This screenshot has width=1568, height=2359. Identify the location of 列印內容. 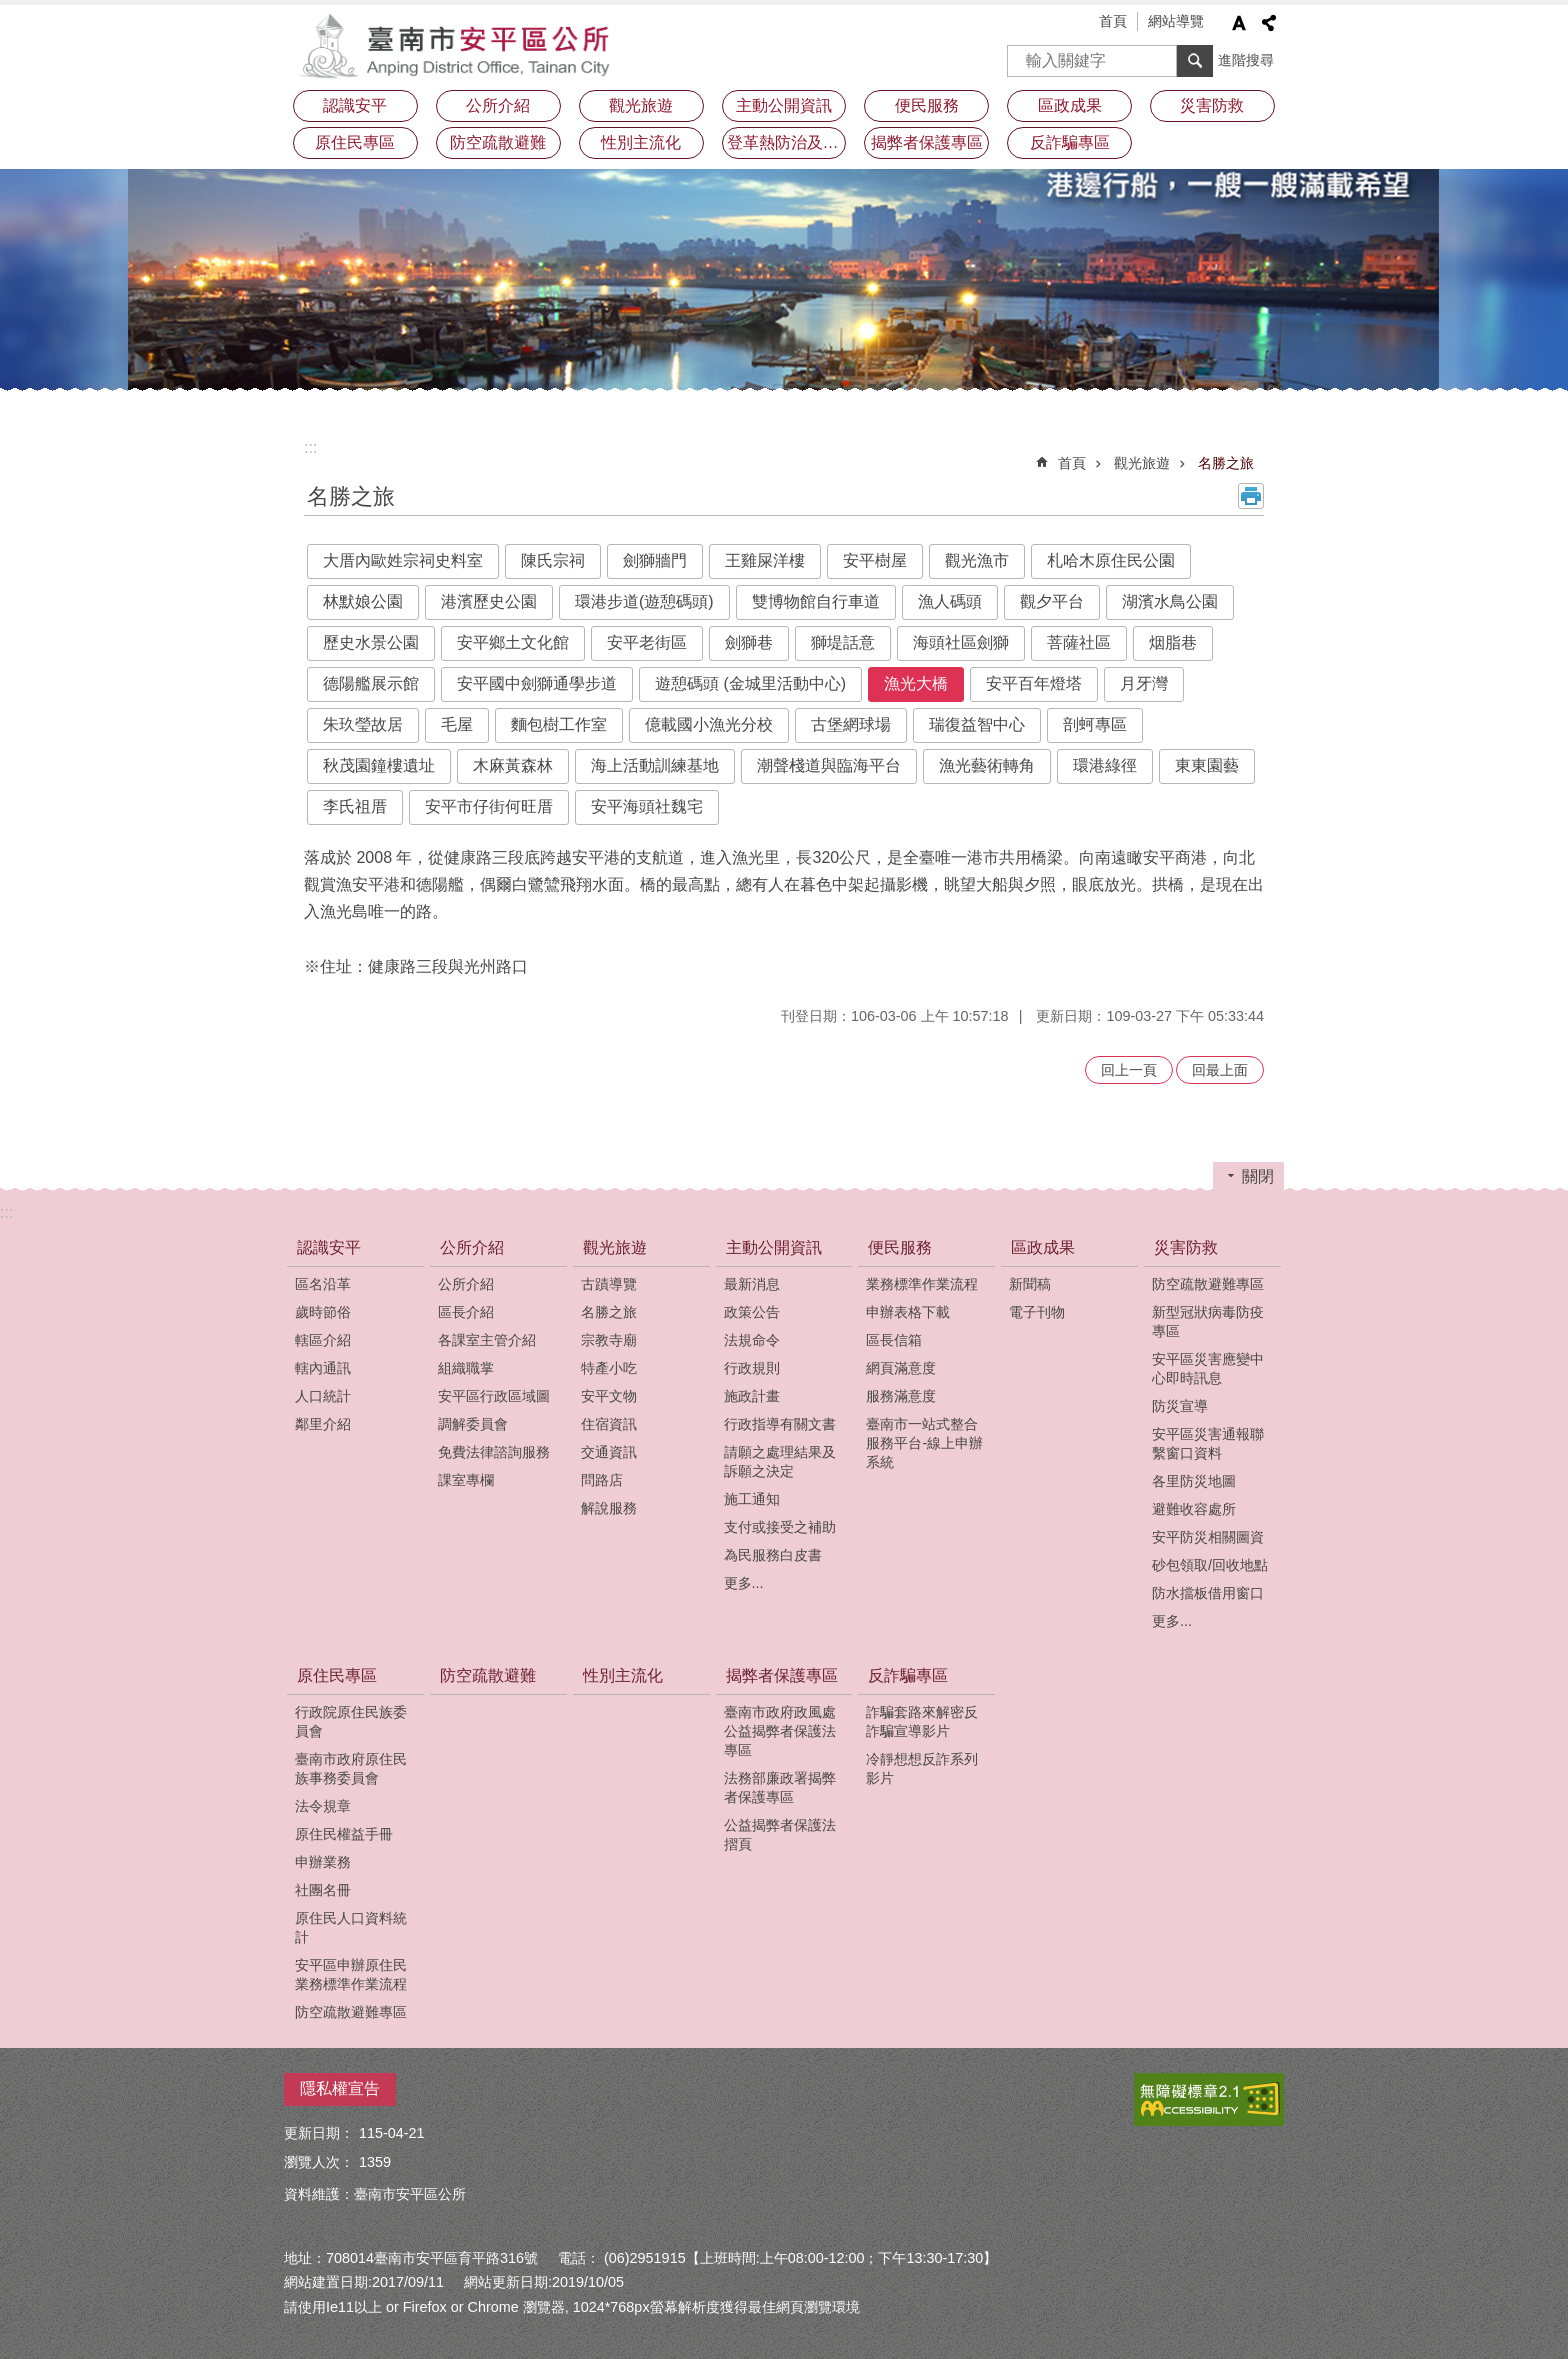
(1251, 496).